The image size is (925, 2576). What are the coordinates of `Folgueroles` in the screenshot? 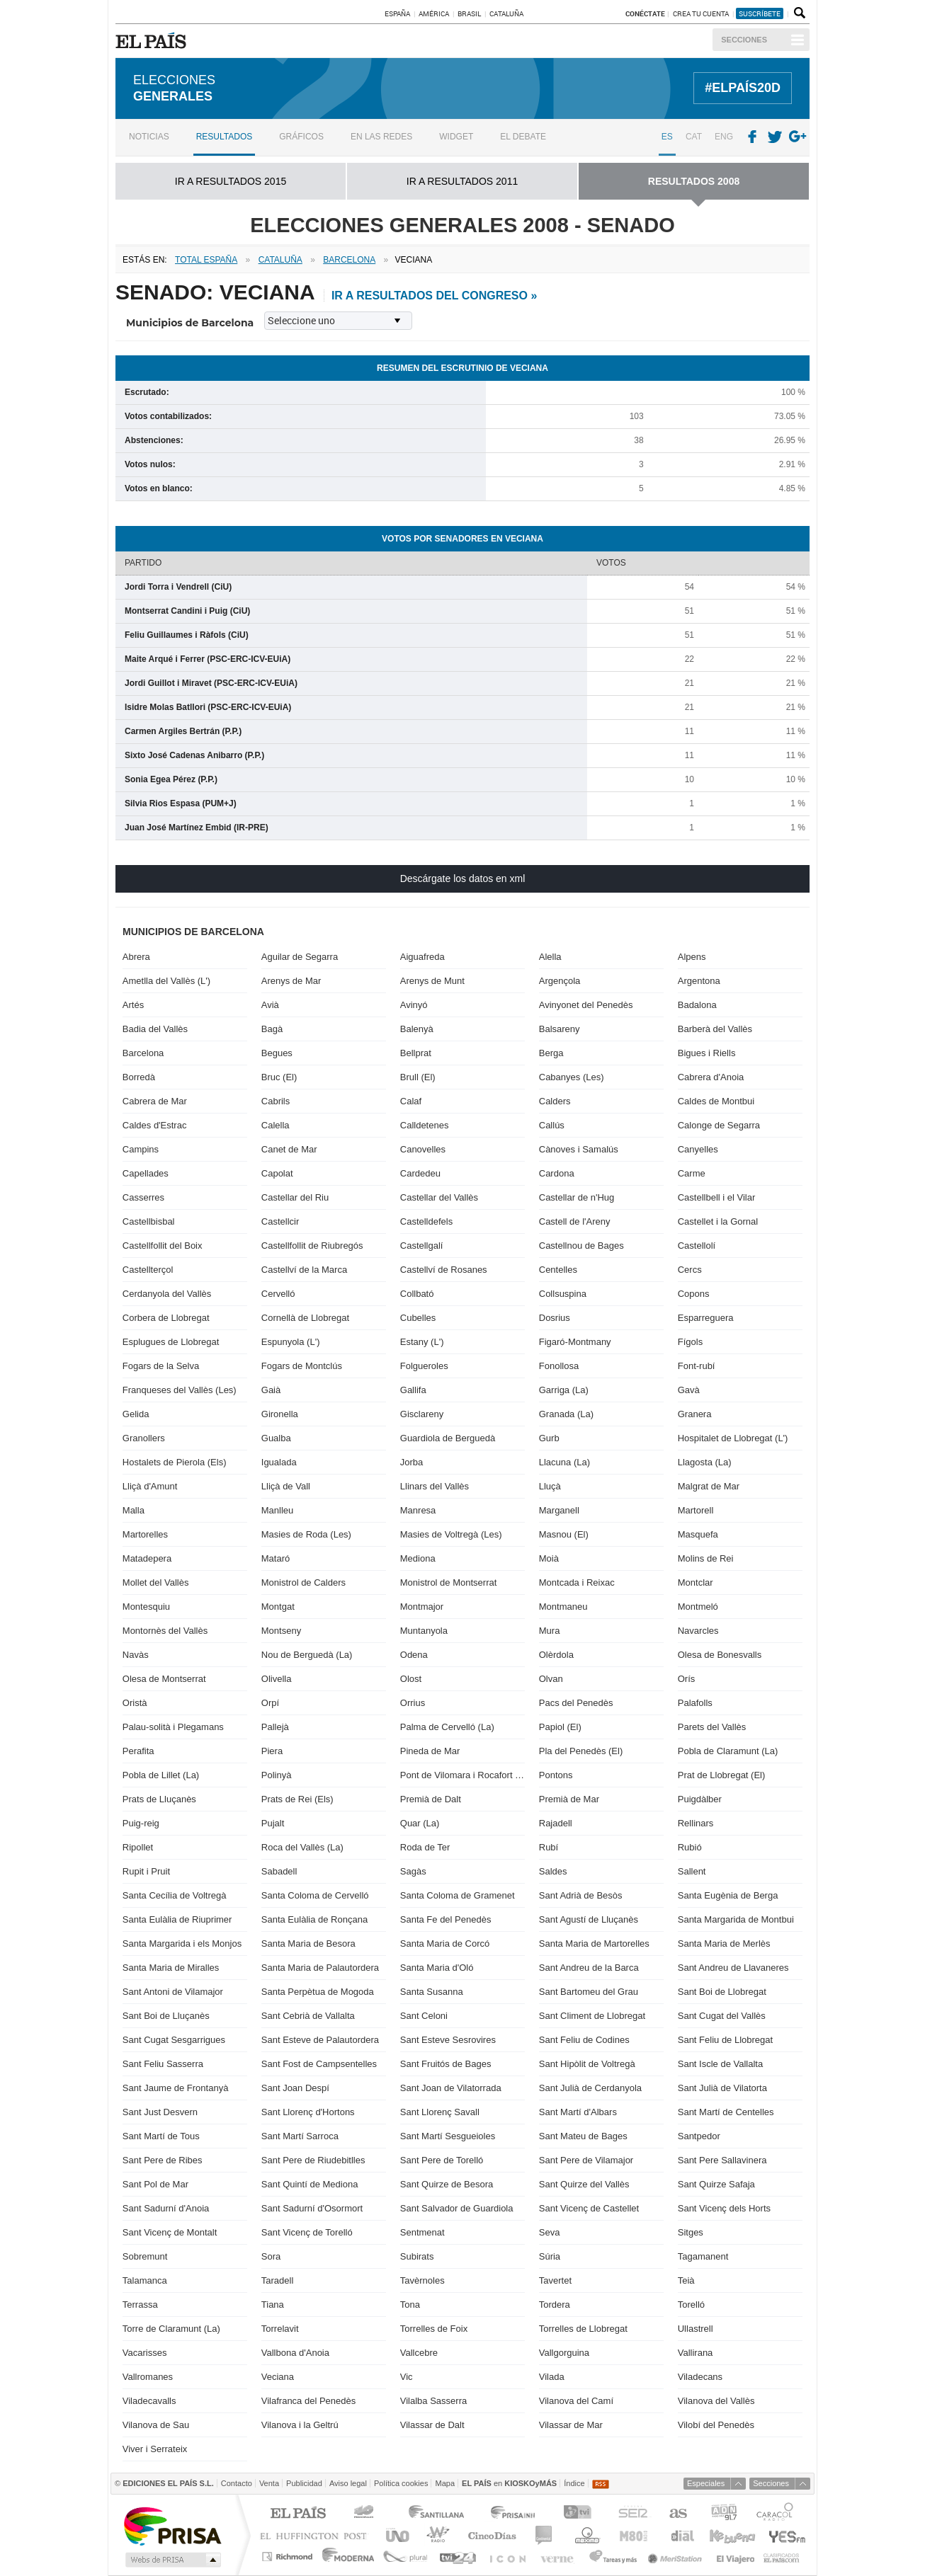 It's located at (424, 1366).